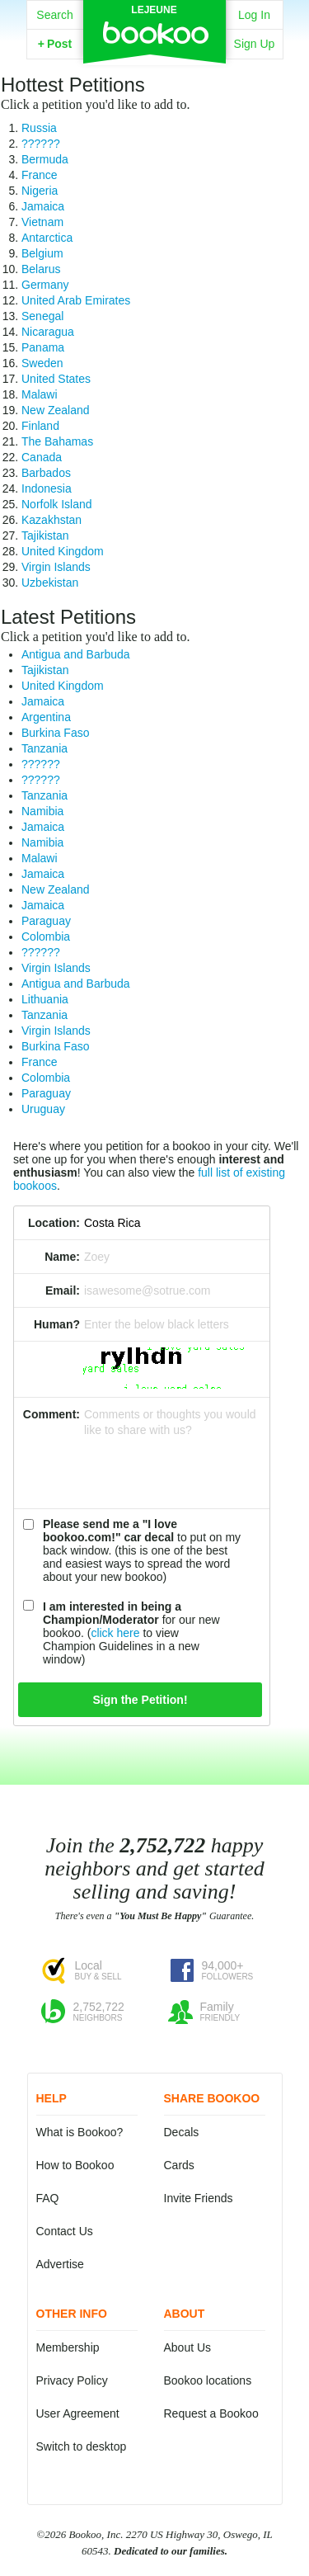  I want to click on Log In, so click(254, 14).